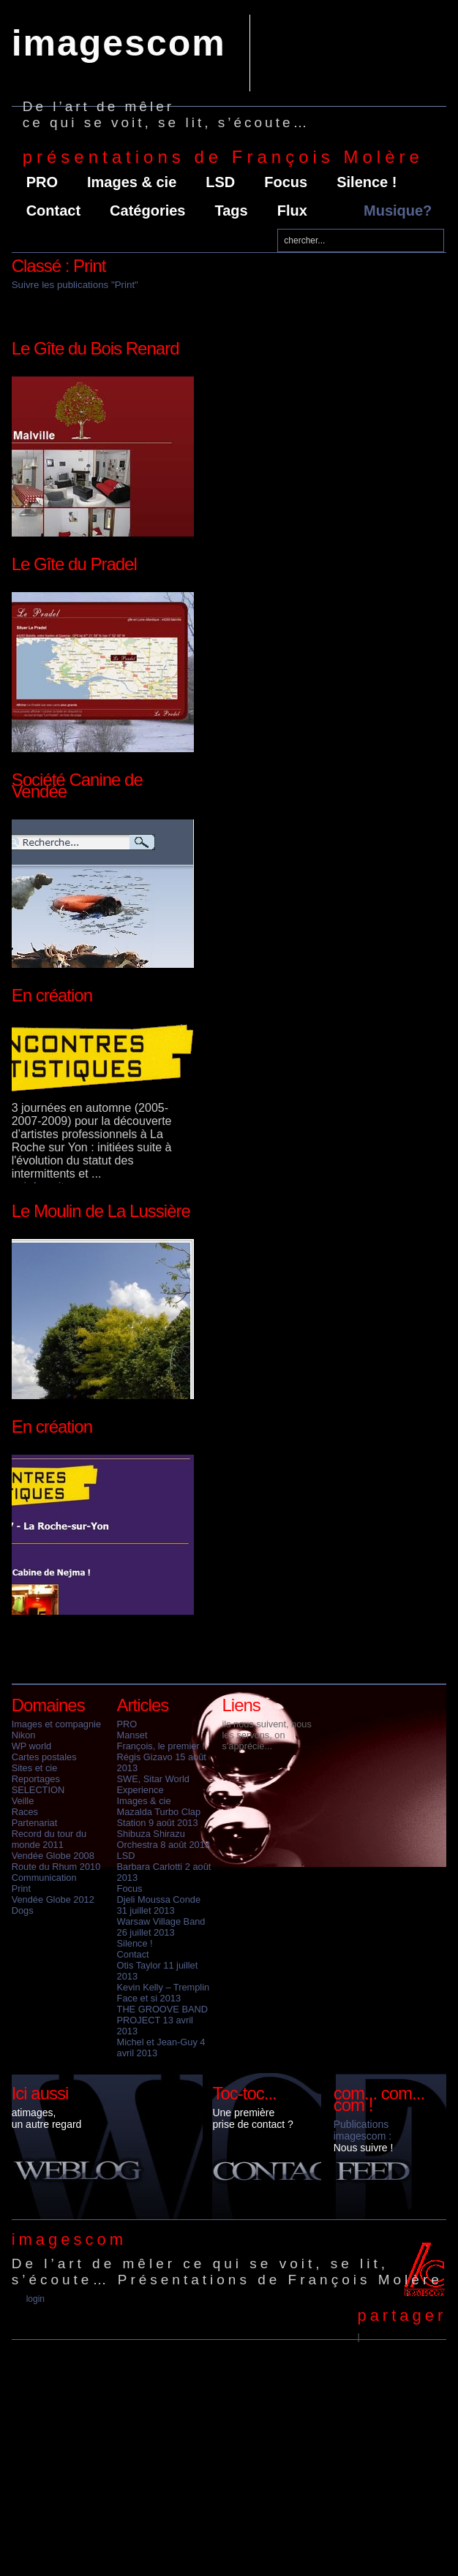  I want to click on LSD, so click(220, 182).